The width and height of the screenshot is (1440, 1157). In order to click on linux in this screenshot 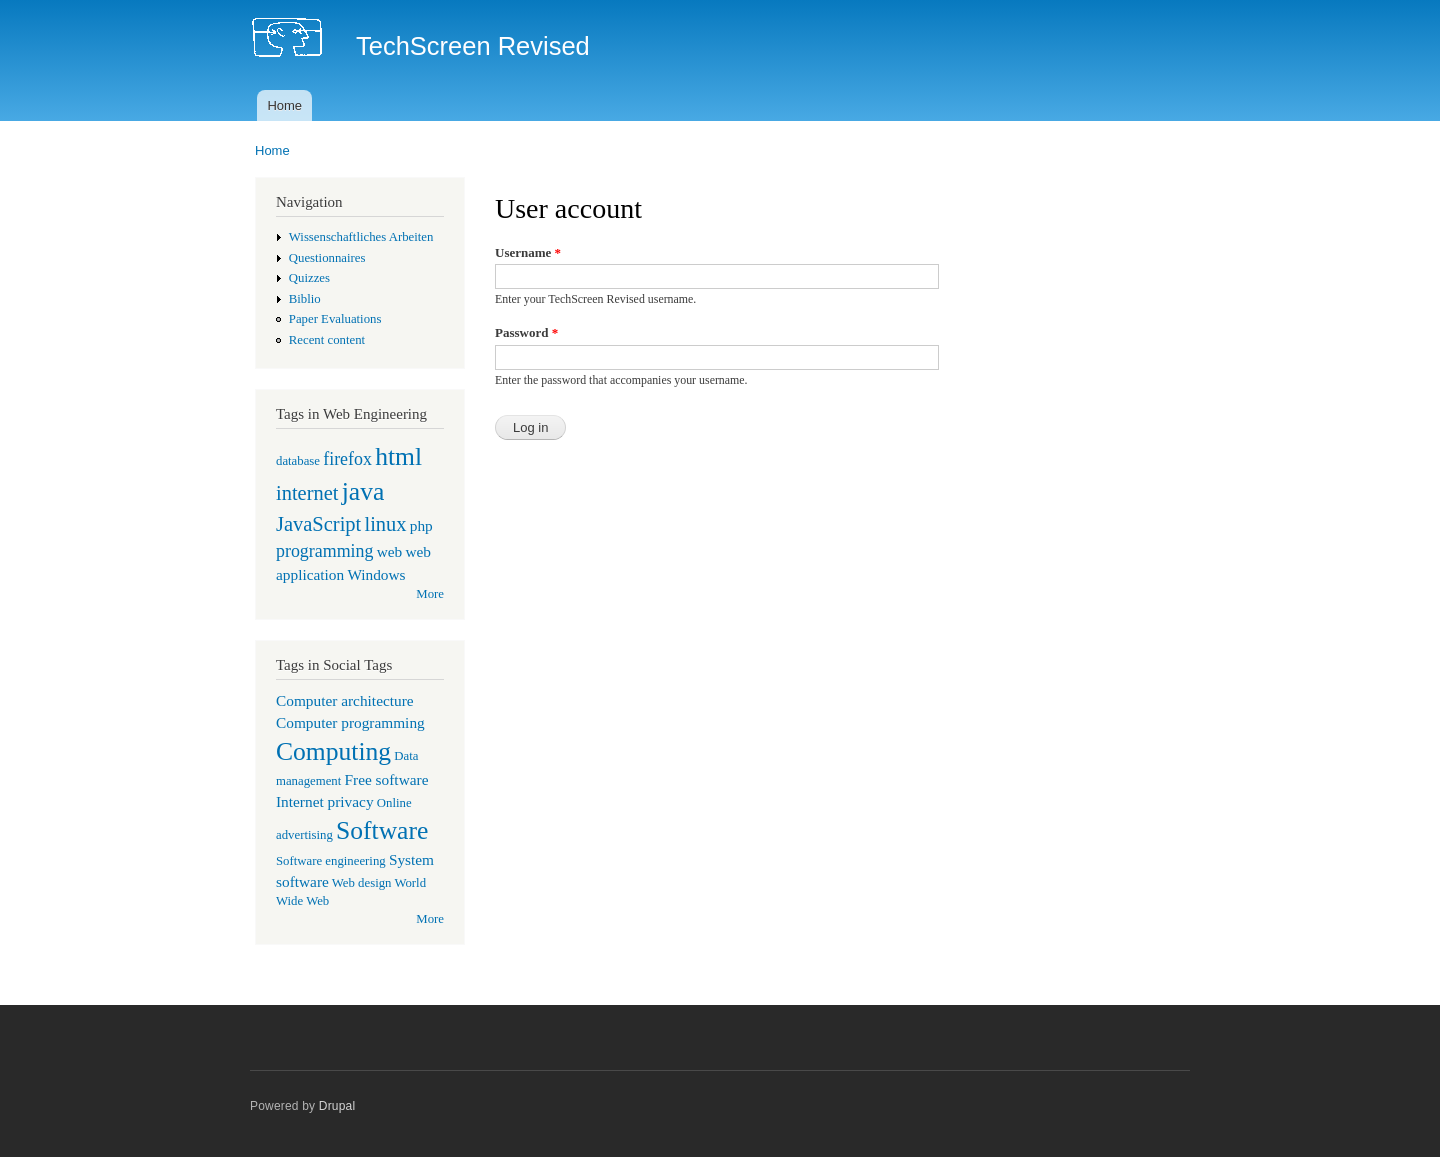, I will do `click(385, 524)`.